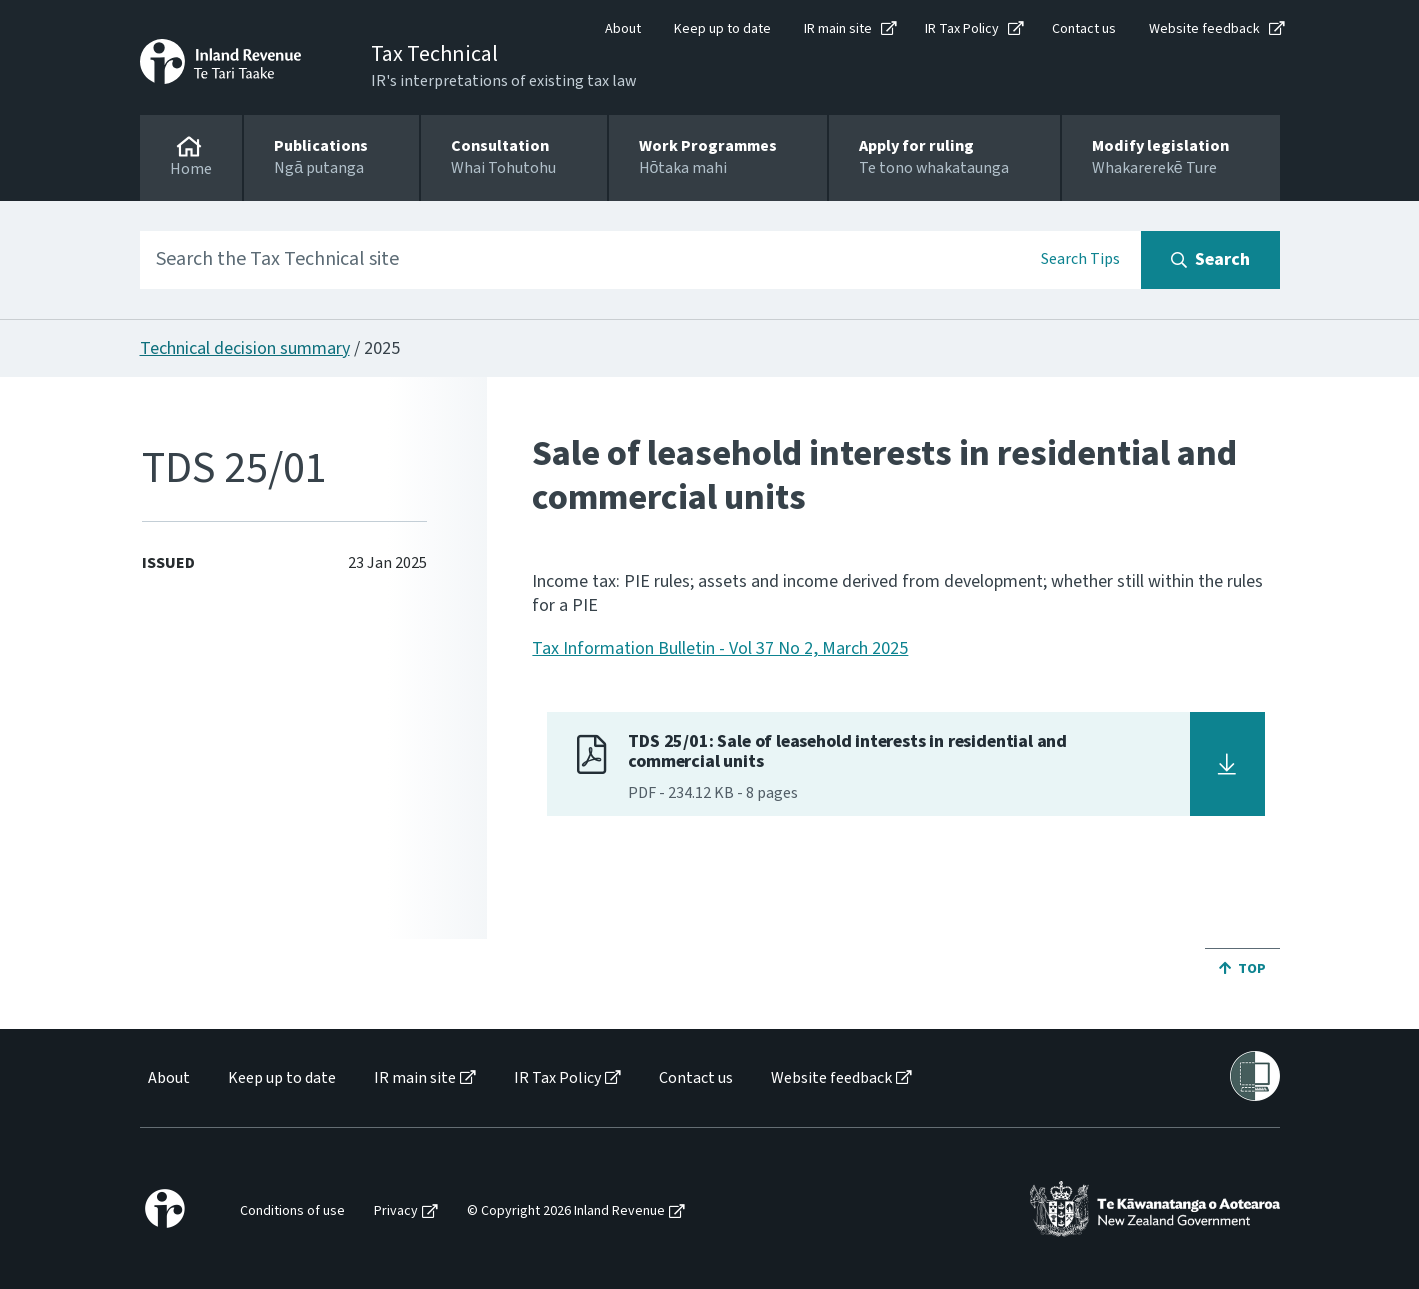 The height and width of the screenshot is (1289, 1419). What do you see at coordinates (292, 1211) in the screenshot?
I see `Conditions of use` at bounding box center [292, 1211].